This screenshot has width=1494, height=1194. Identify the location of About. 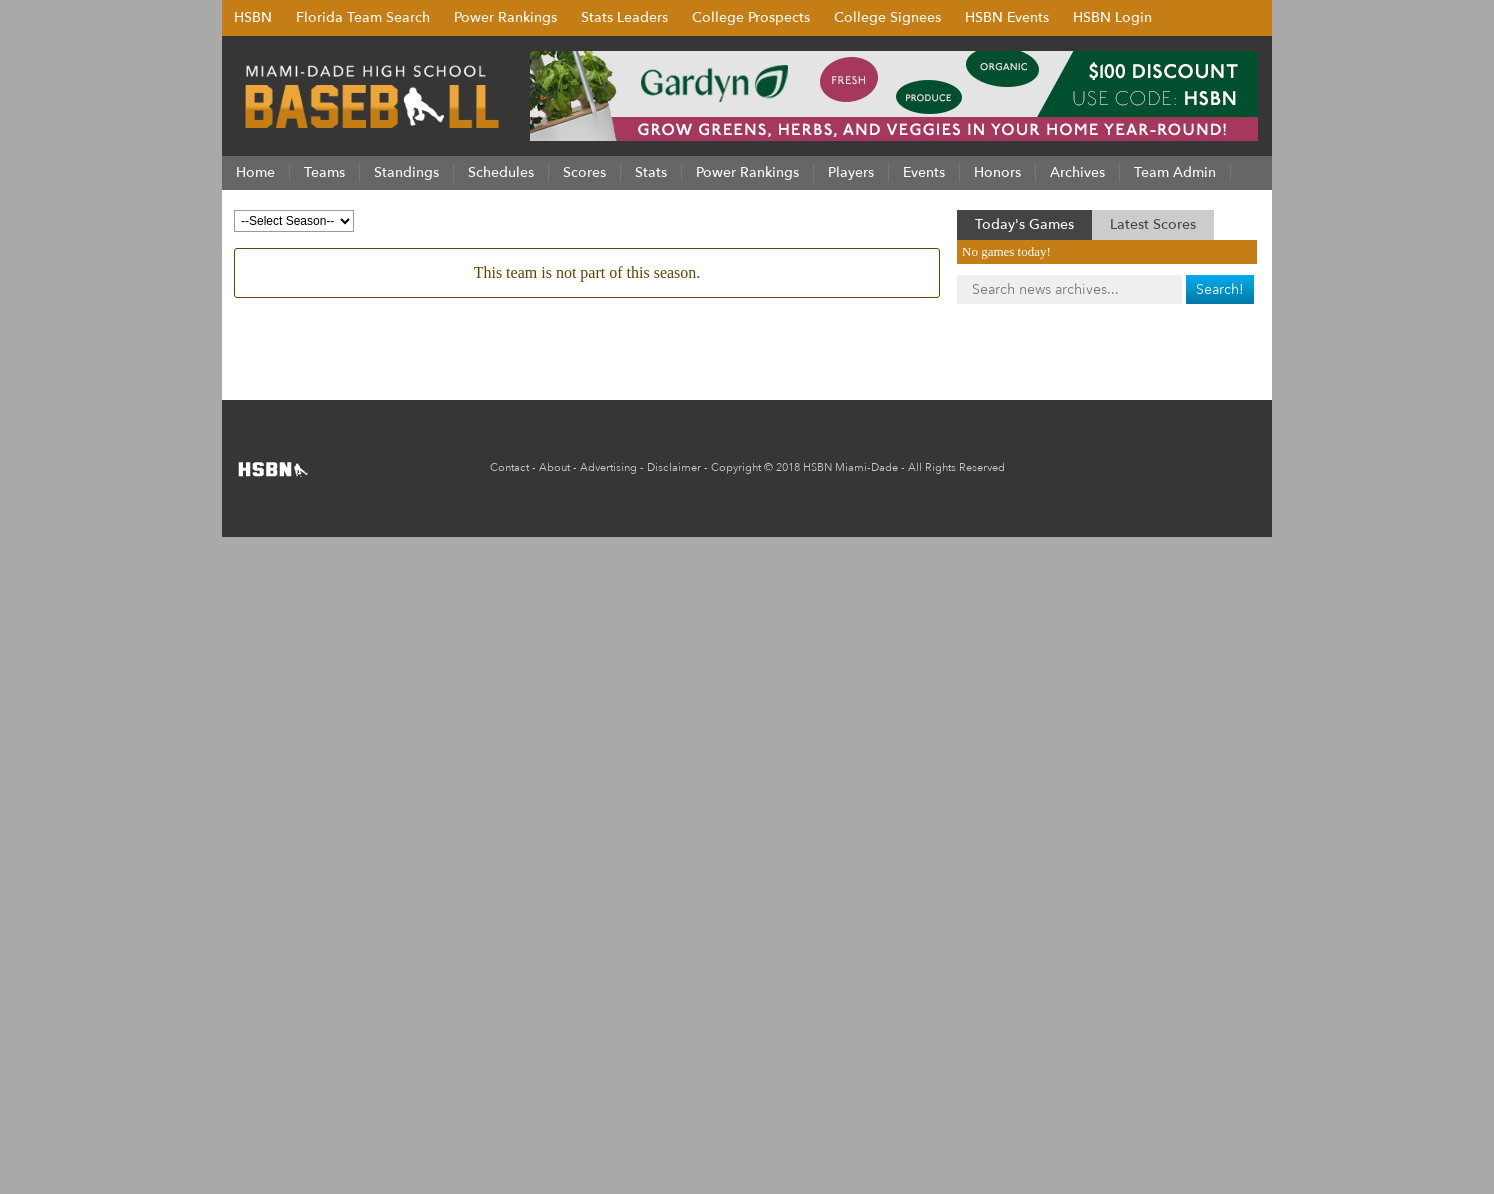
(554, 467).